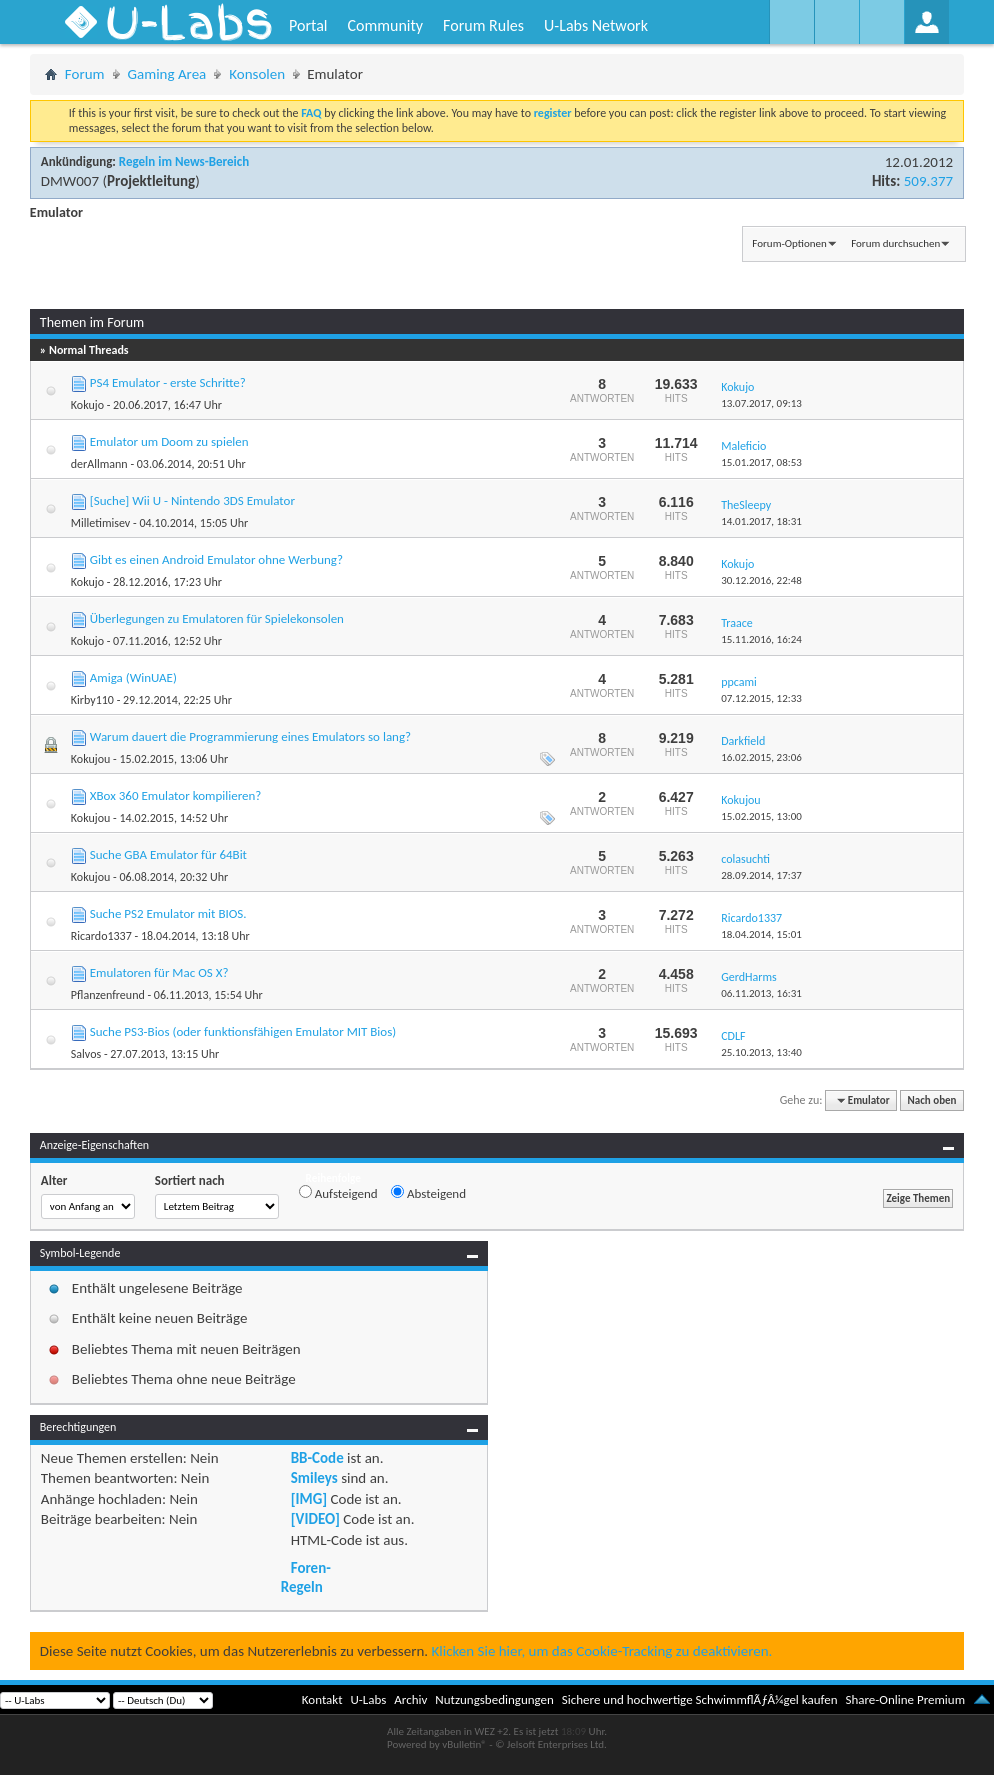 The width and height of the screenshot is (994, 1775). Describe the element at coordinates (168, 382) in the screenshot. I see `PS4 Emulator - erste Schritte?` at that location.